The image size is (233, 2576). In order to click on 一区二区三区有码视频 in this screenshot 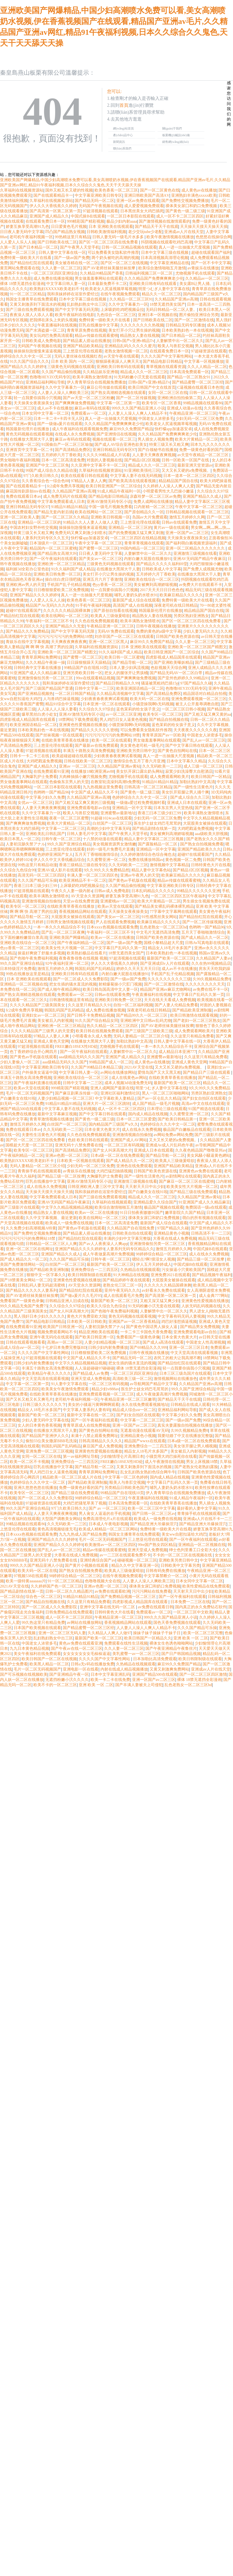, I will do `click(124, 1145)`.